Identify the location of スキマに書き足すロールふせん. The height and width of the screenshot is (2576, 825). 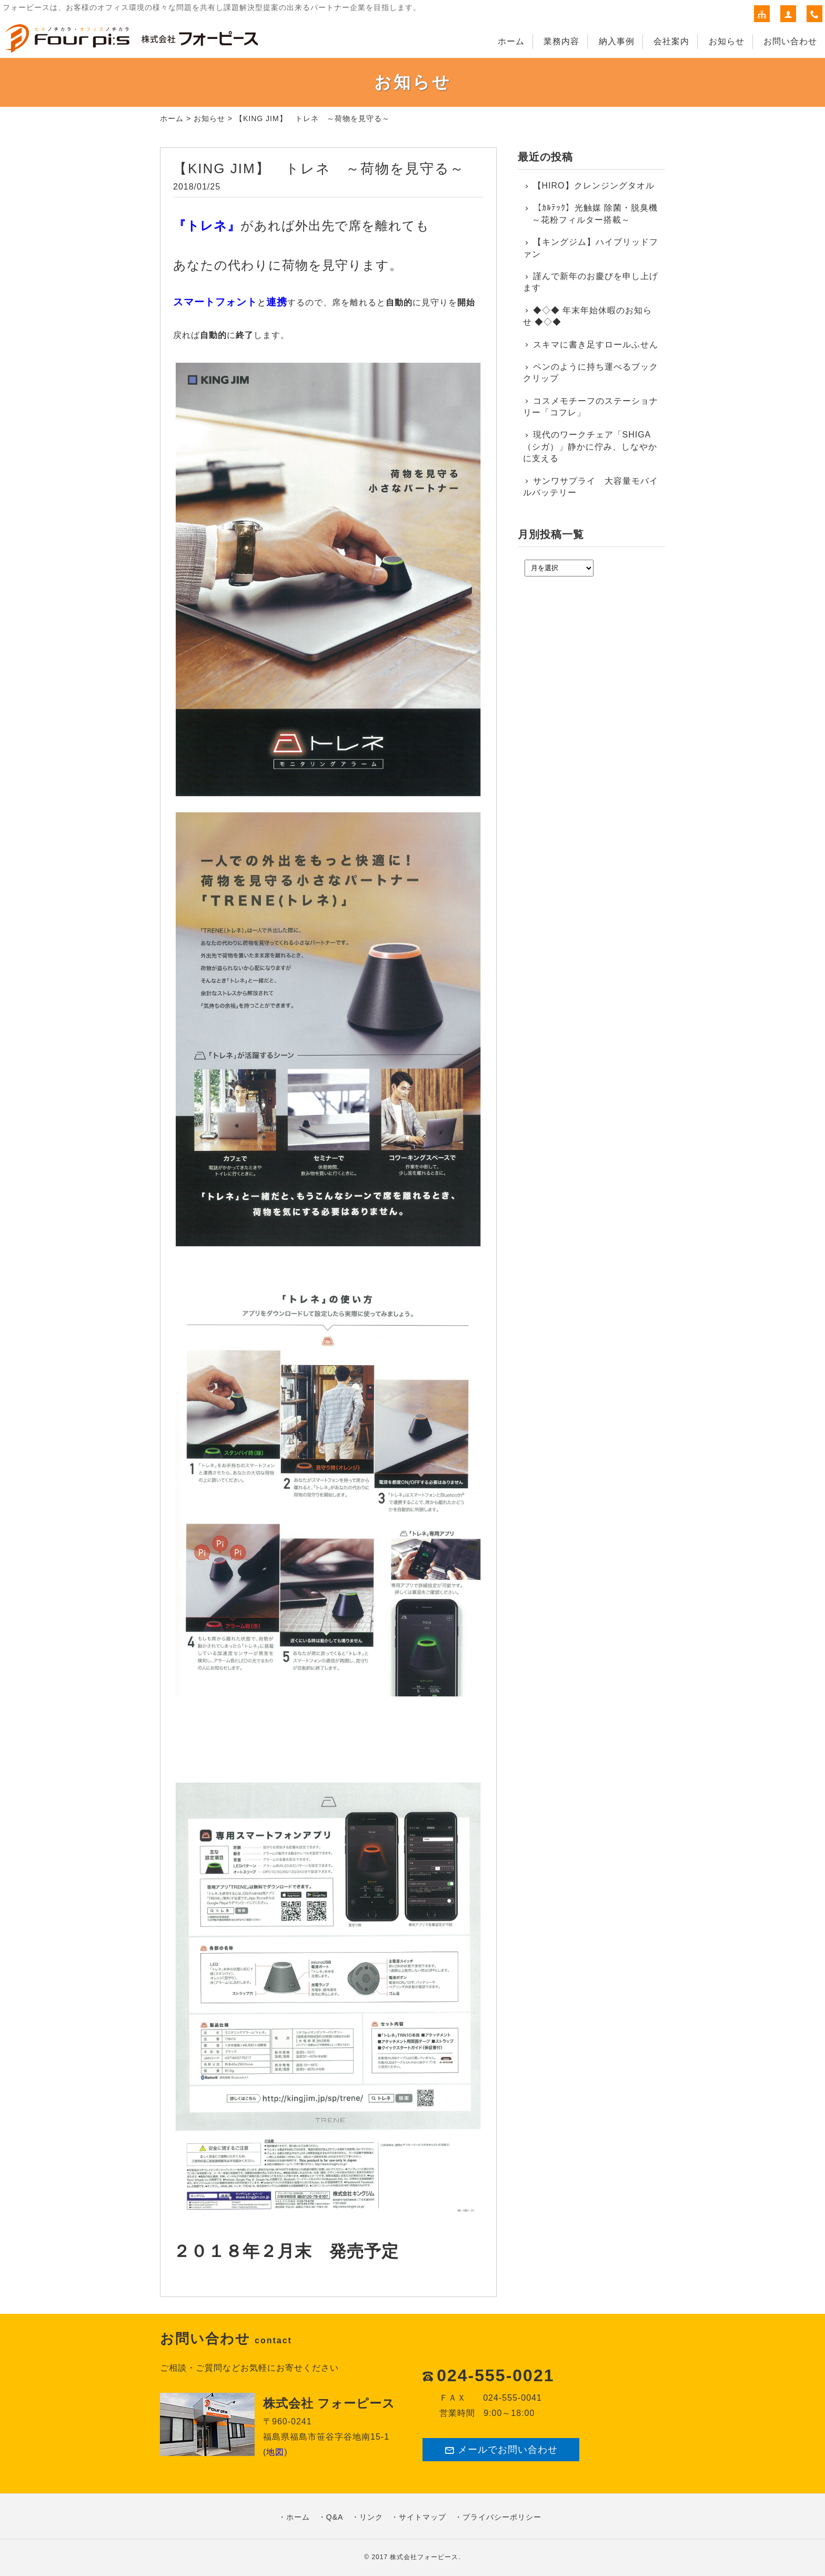
(595, 344).